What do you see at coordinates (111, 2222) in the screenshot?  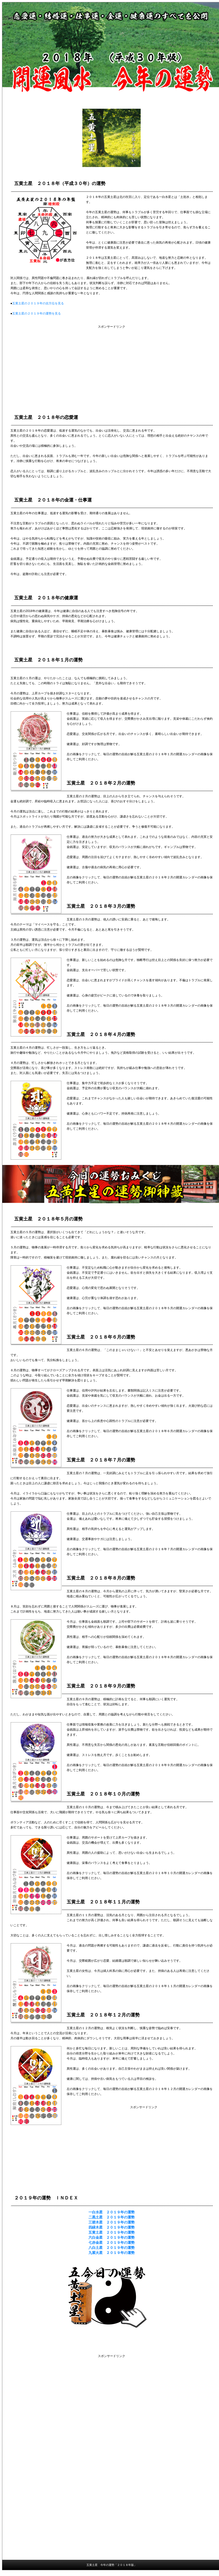 I see `三碧木星 ２０１９年の運勢` at bounding box center [111, 2222].